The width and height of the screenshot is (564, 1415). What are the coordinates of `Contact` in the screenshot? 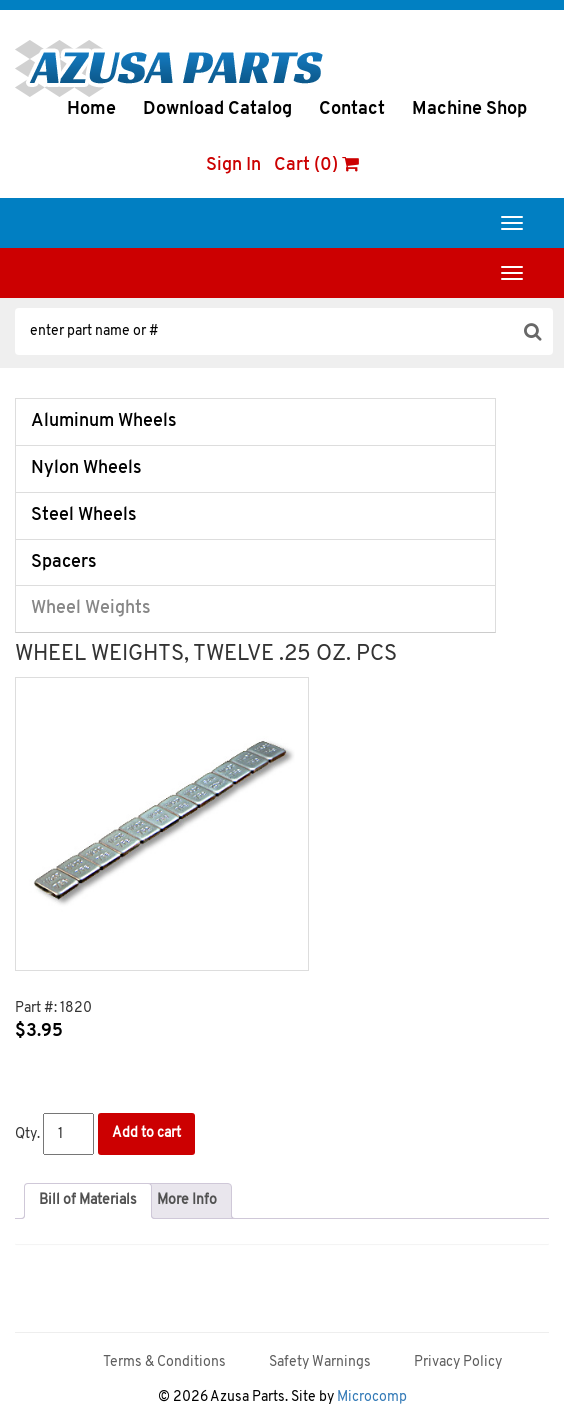 It's located at (352, 109).